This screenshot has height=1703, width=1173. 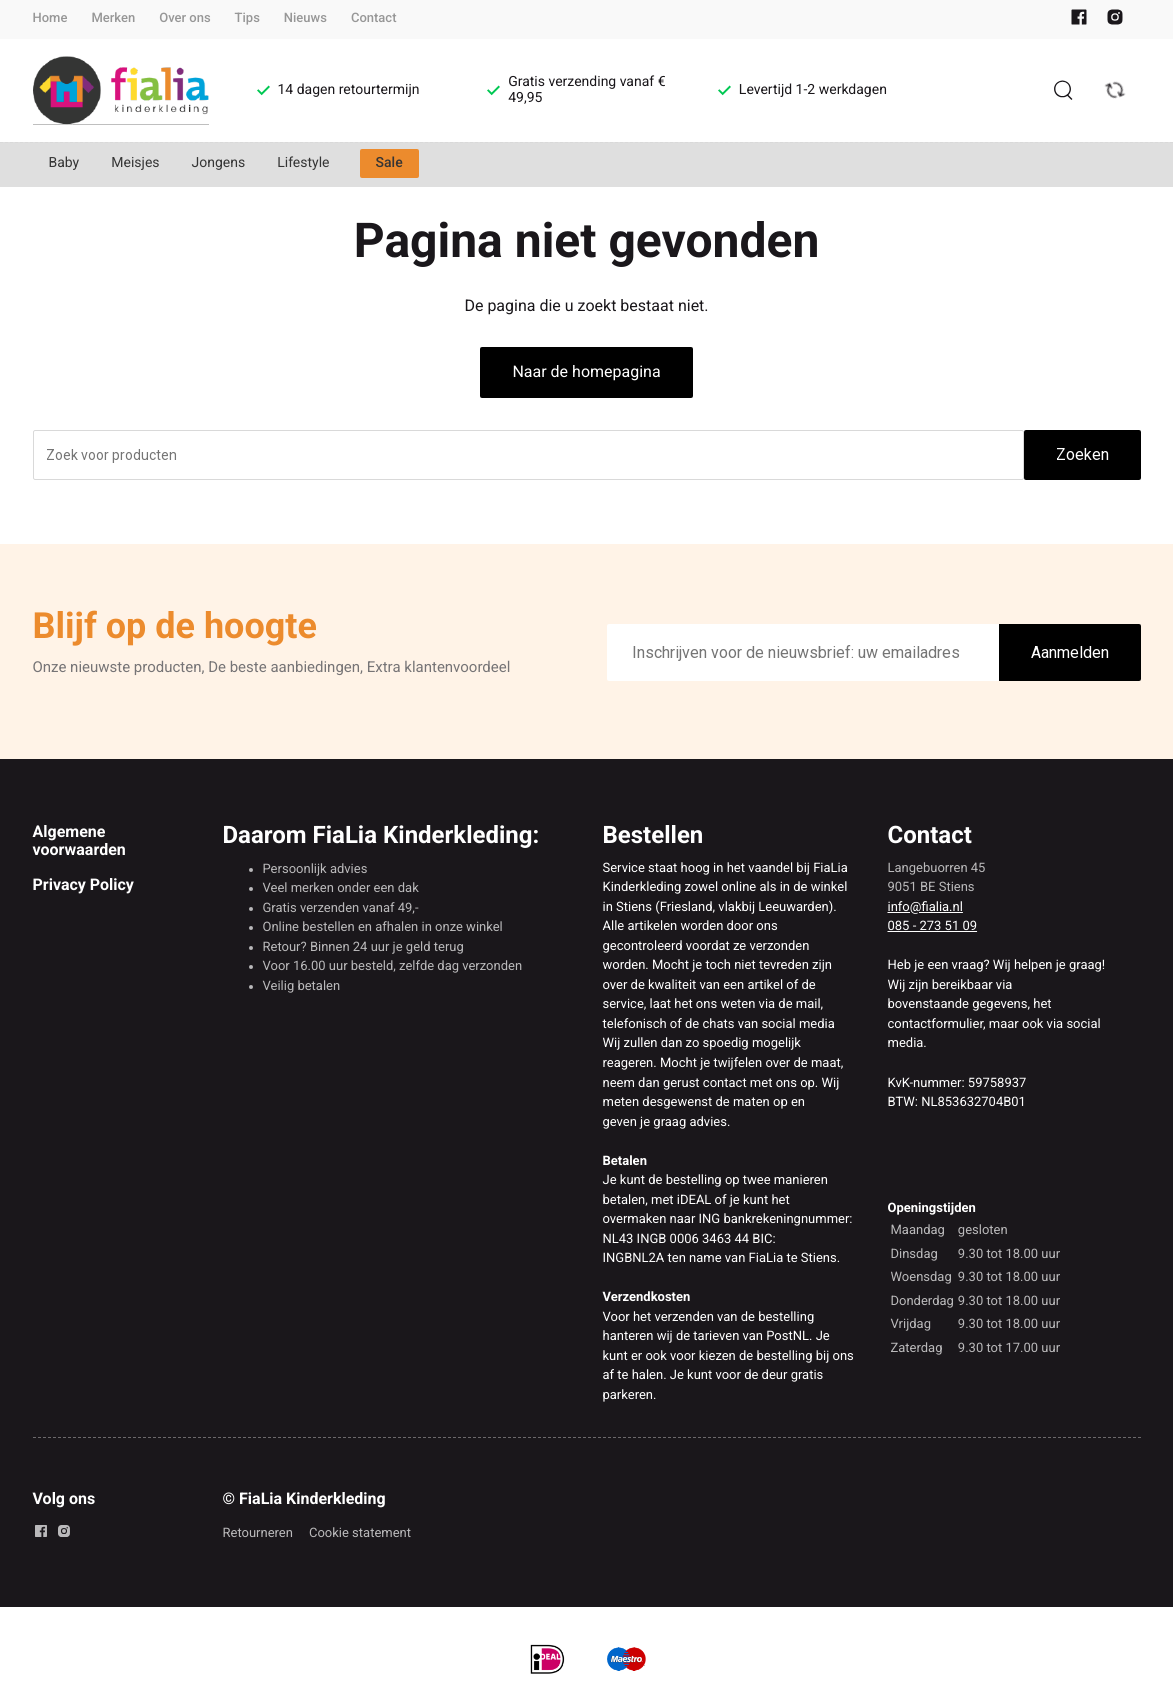 I want to click on info@fialia.nl, so click(x=925, y=907).